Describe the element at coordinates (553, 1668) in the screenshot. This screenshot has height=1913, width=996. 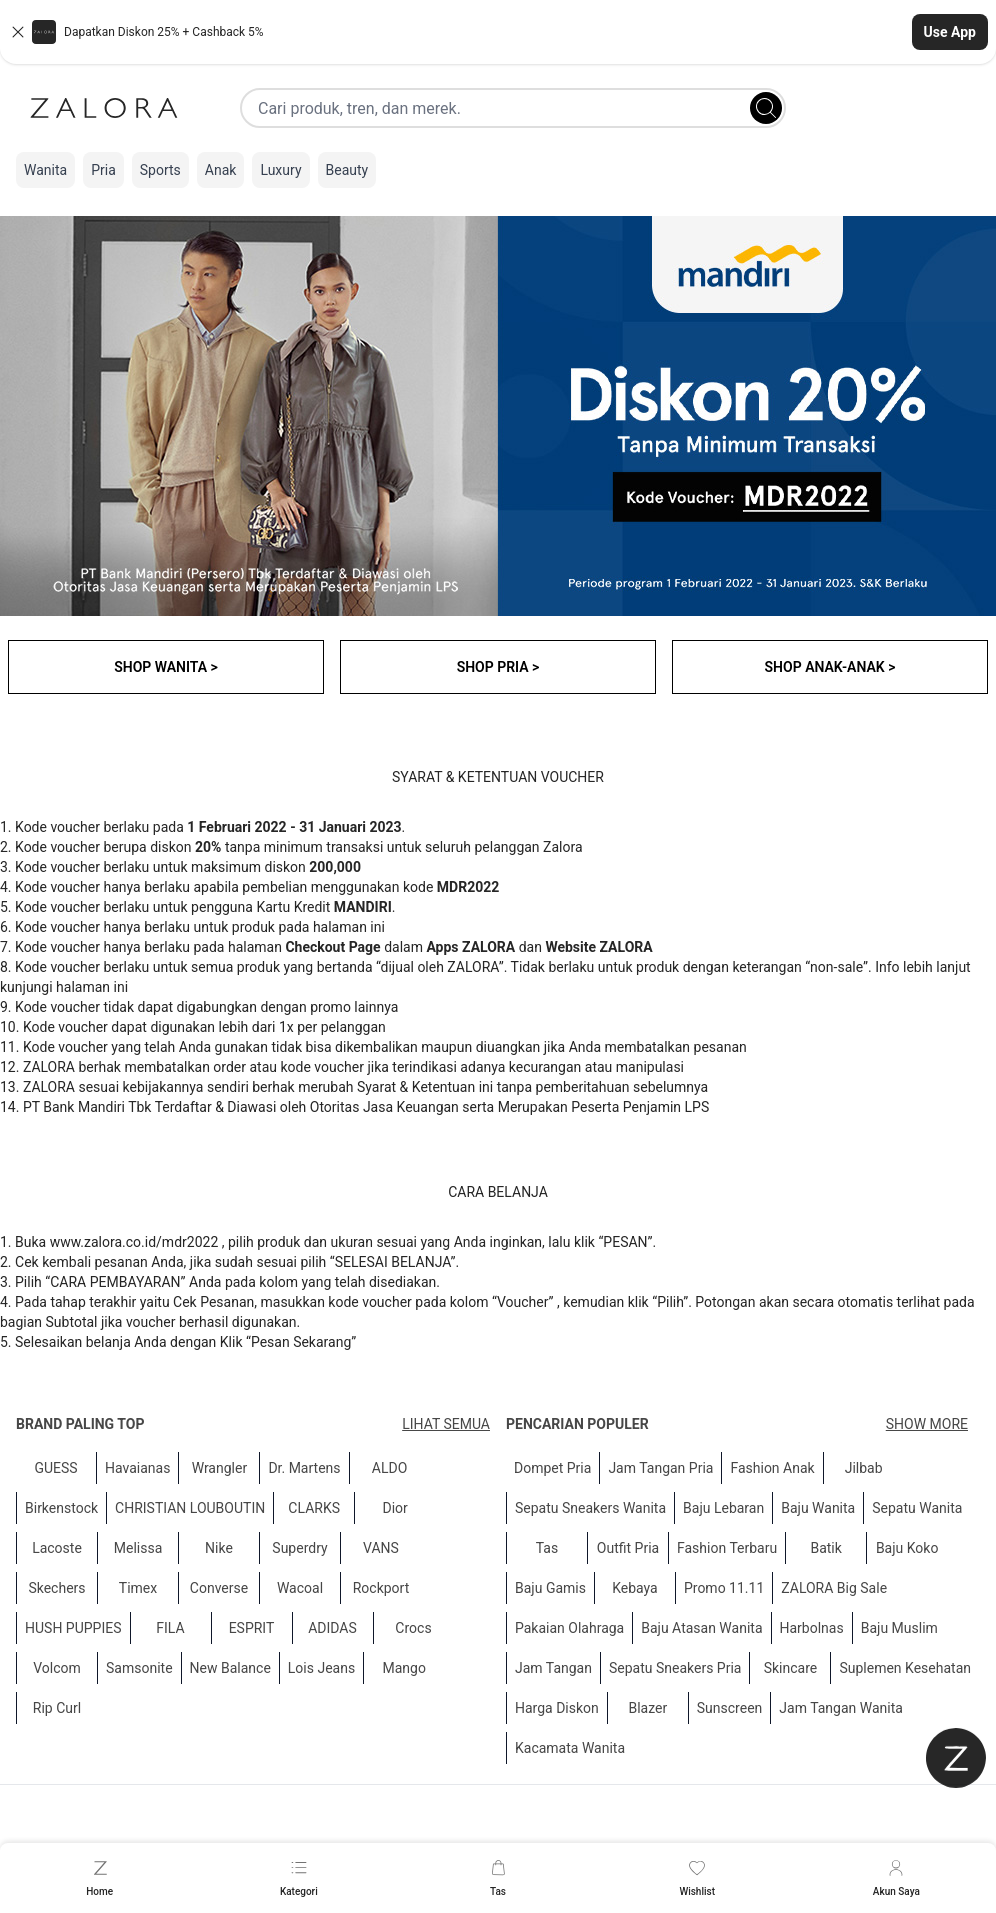
I see `Jam Tangan` at that location.